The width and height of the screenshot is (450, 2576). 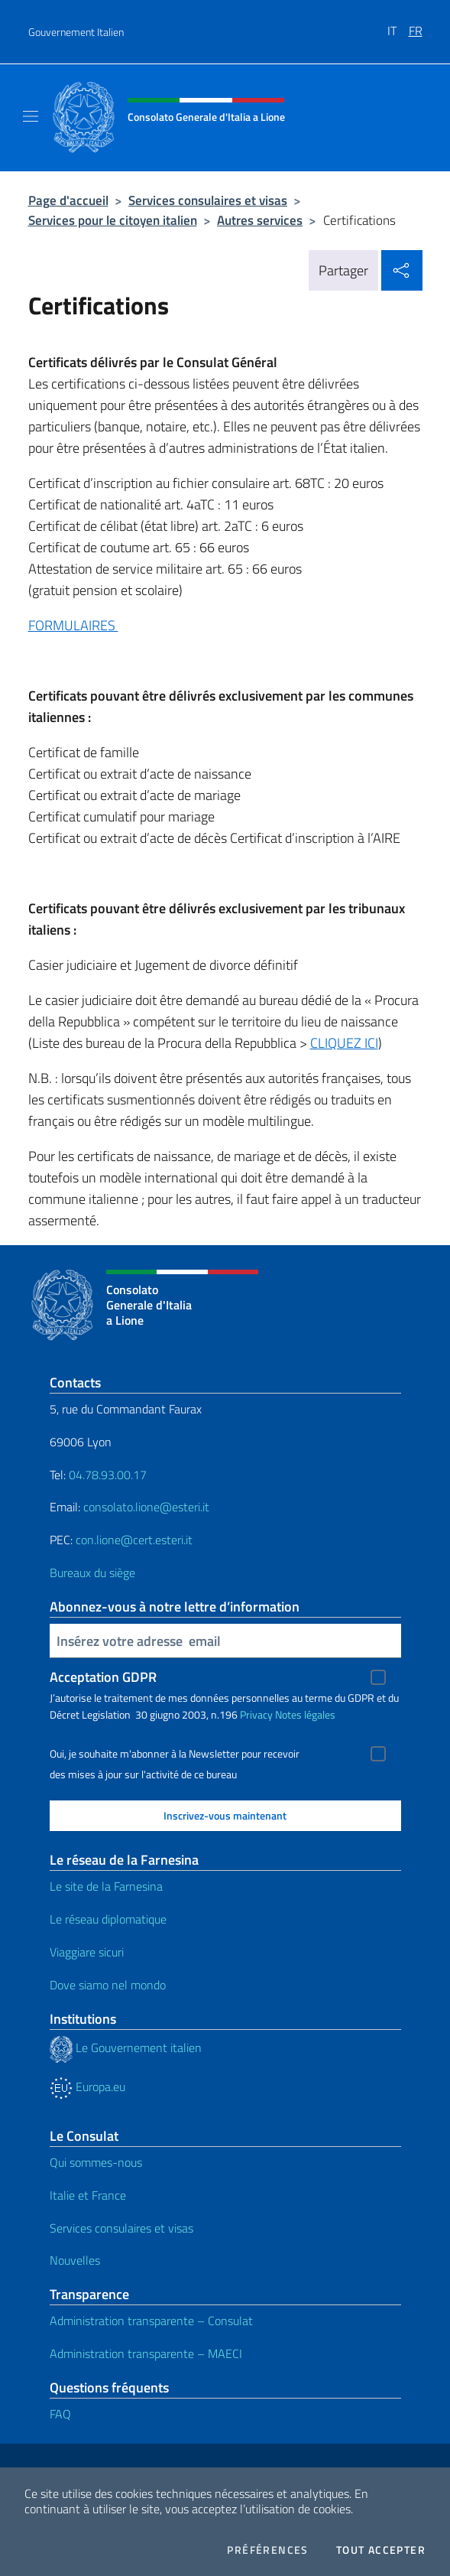 What do you see at coordinates (108, 1474) in the screenshot?
I see `04.78.93.00.17` at bounding box center [108, 1474].